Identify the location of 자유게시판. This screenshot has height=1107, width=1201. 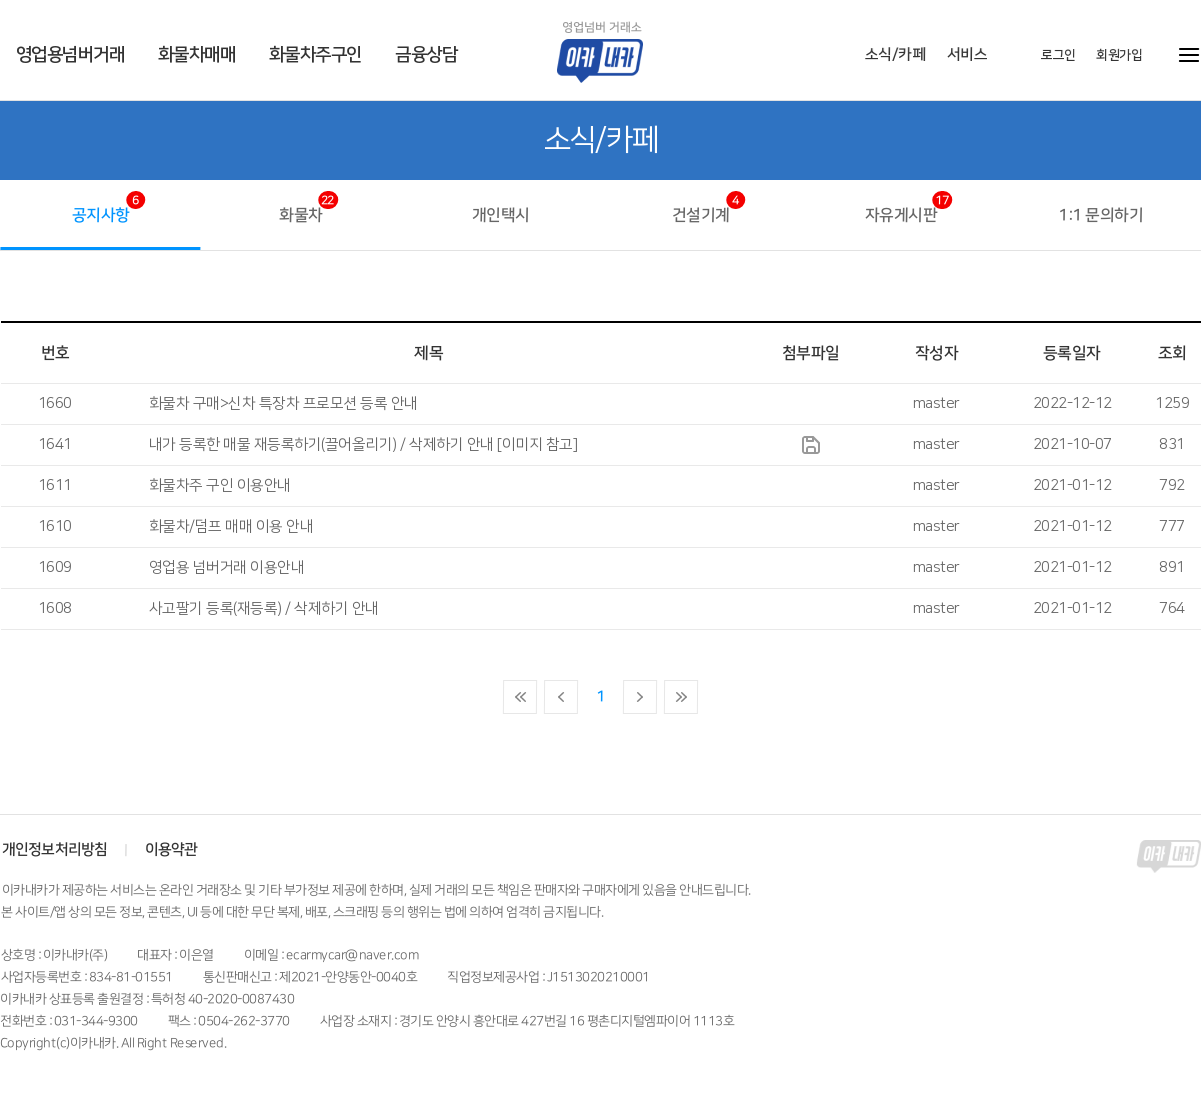
(900, 215).